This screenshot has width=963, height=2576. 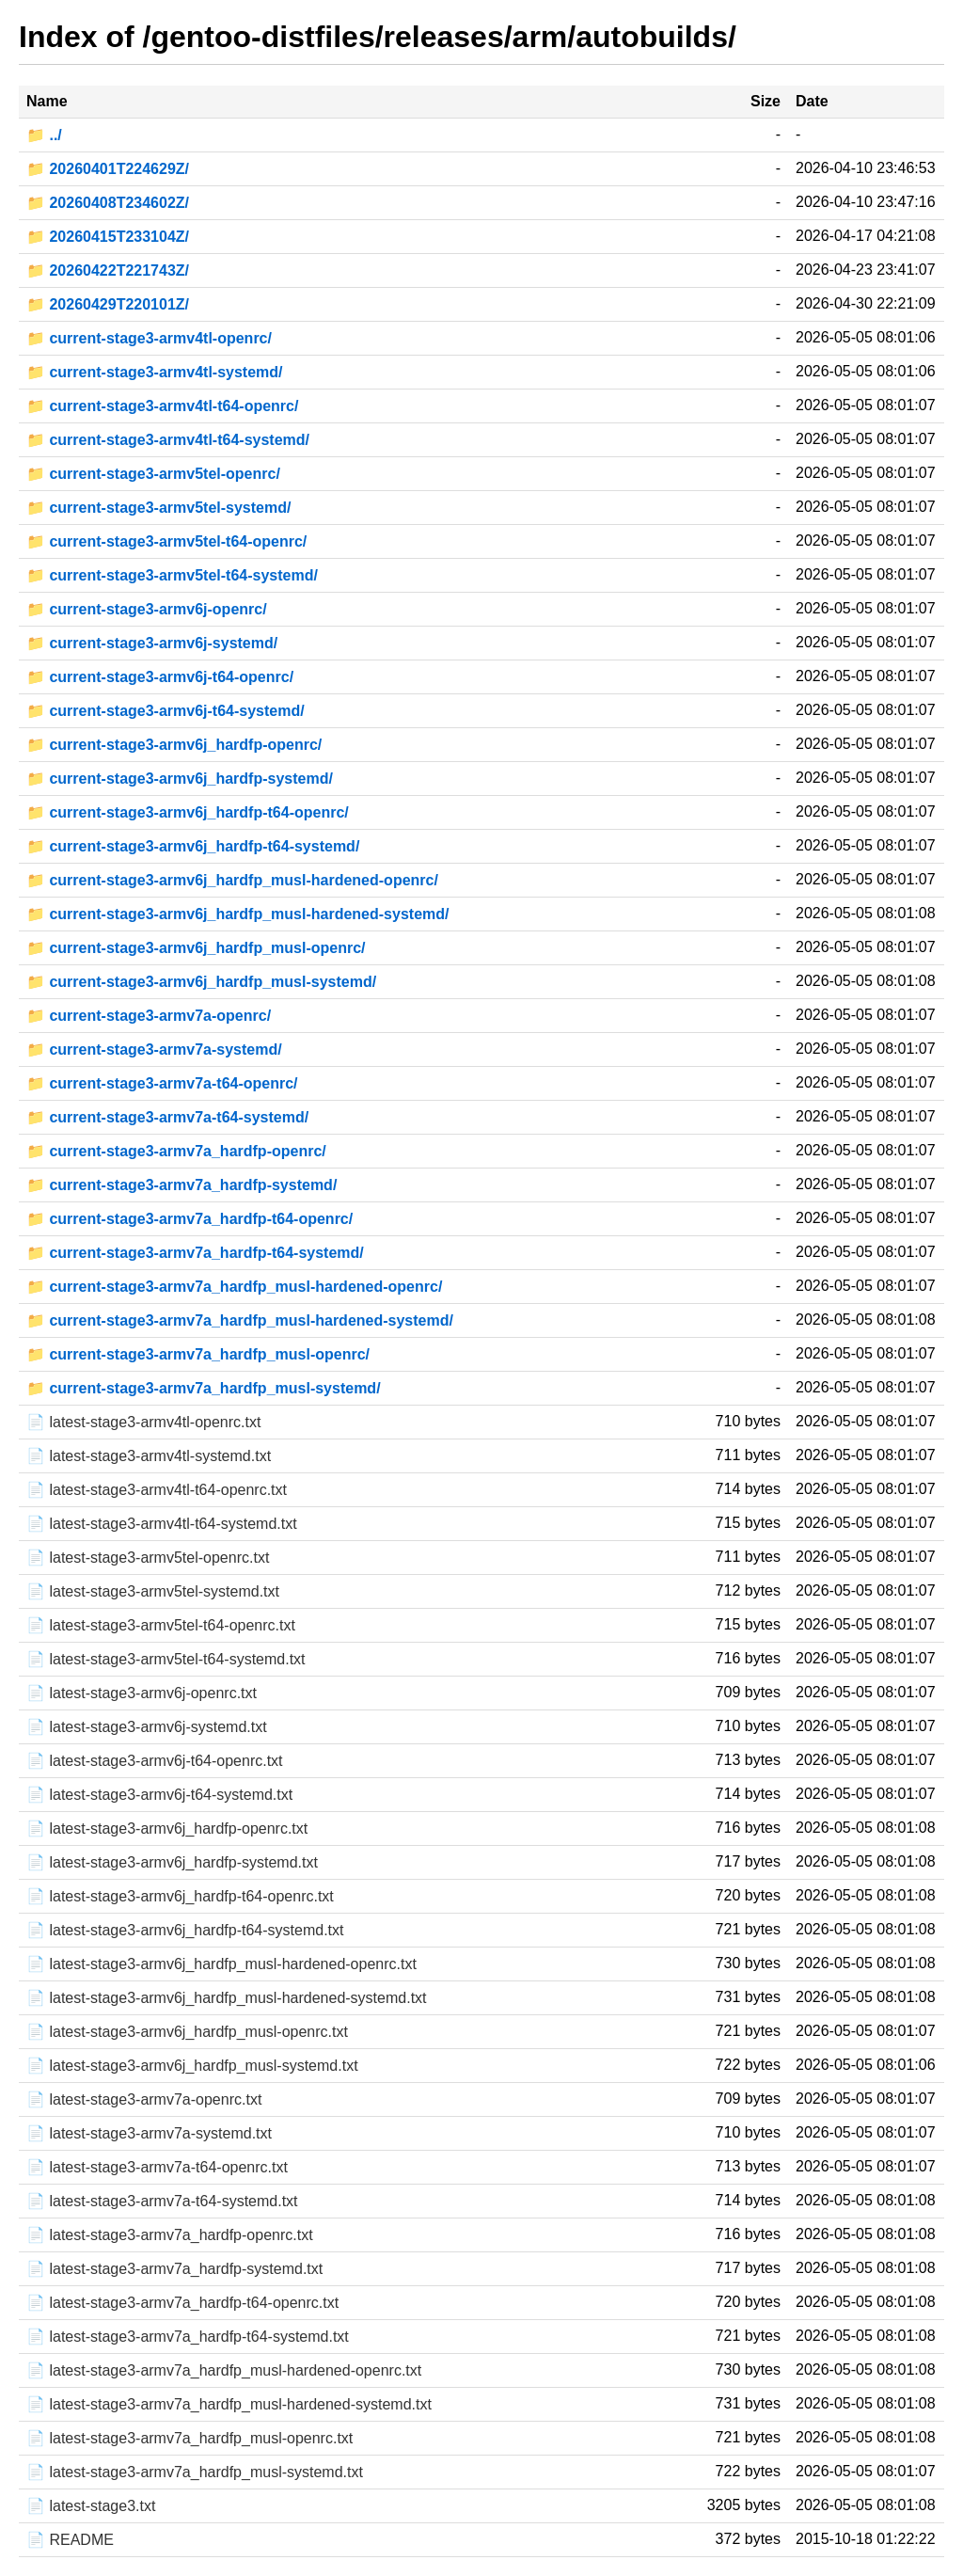 What do you see at coordinates (167, 440) in the screenshot?
I see `📁 current-stage3-armv4tl-t64-systemd/` at bounding box center [167, 440].